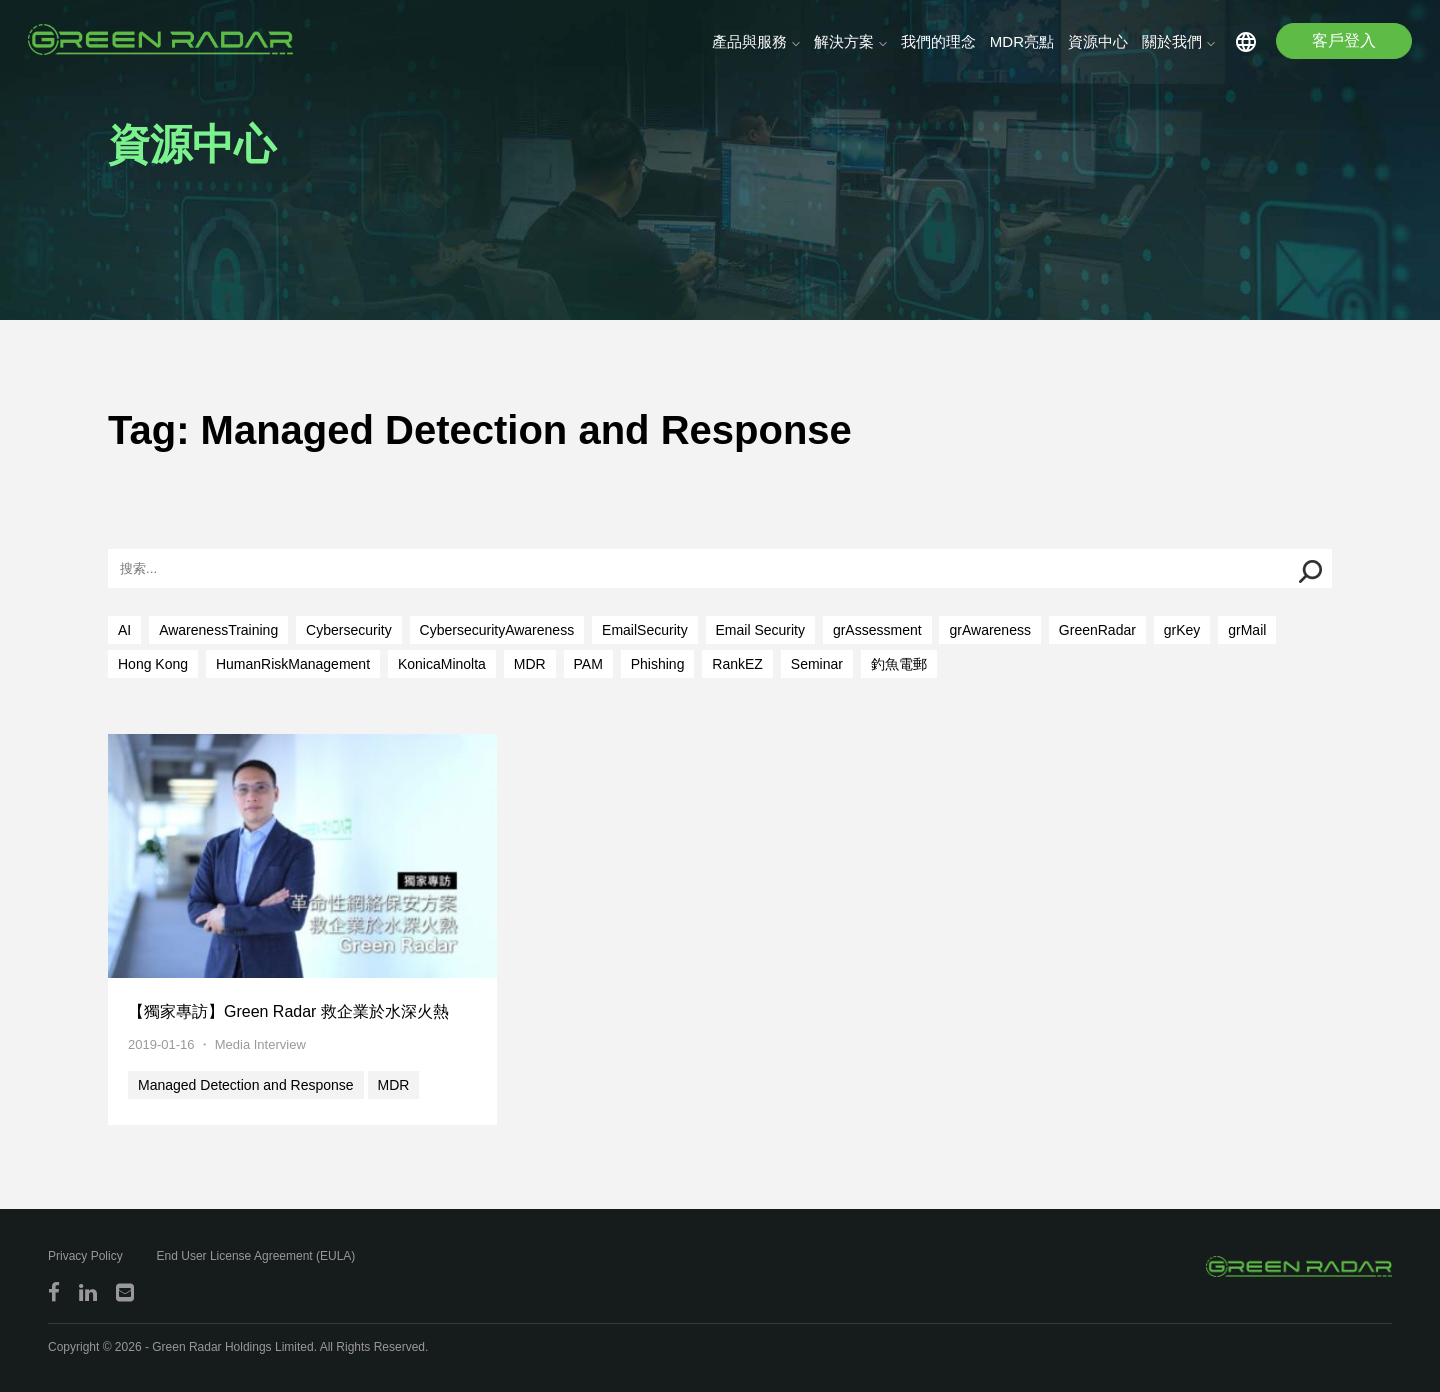 The image size is (1440, 1392). I want to click on PAM, so click(588, 664).